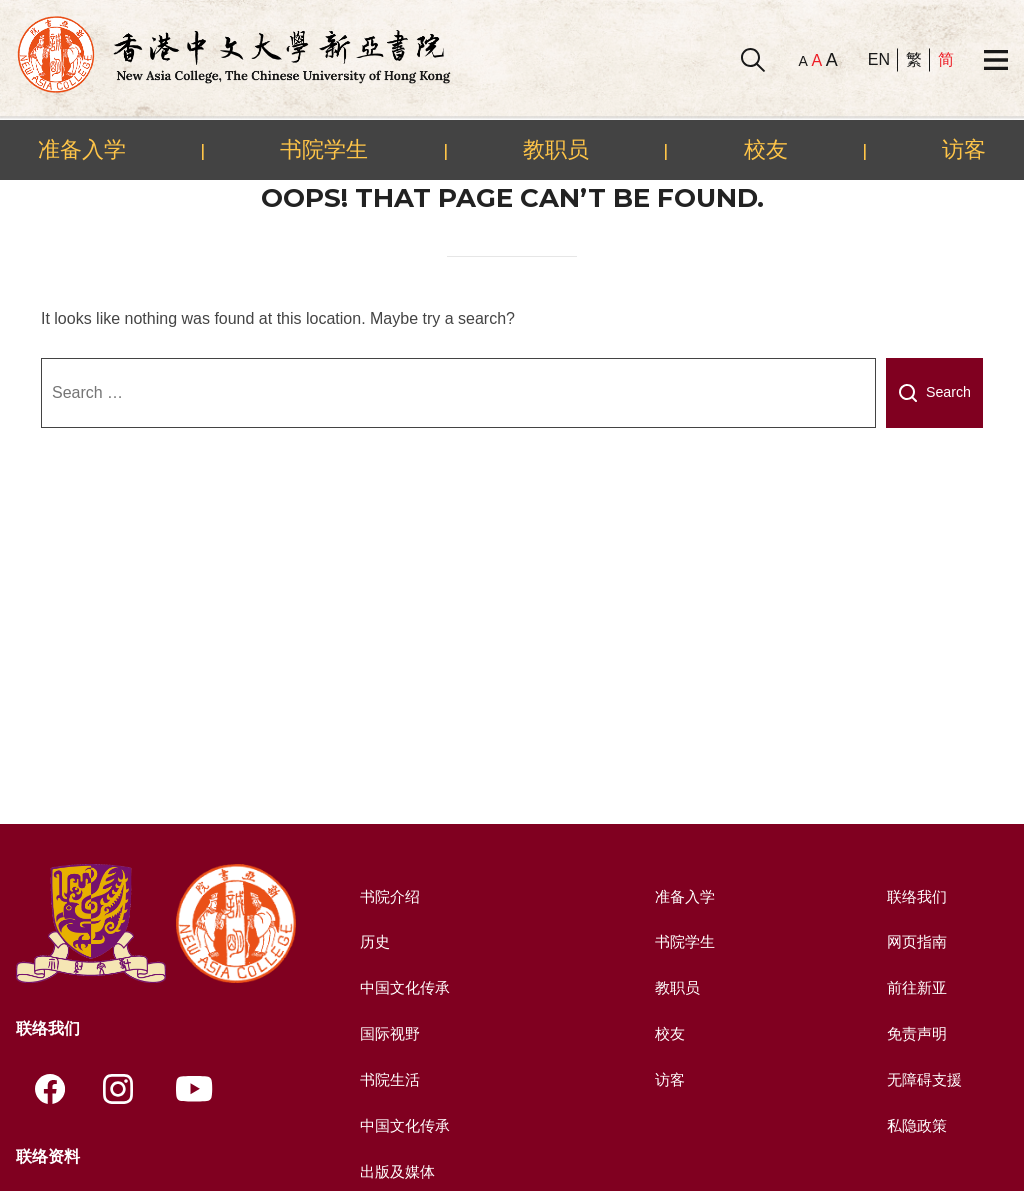 The height and width of the screenshot is (1191, 1024). What do you see at coordinates (766, 149) in the screenshot?
I see `校友` at bounding box center [766, 149].